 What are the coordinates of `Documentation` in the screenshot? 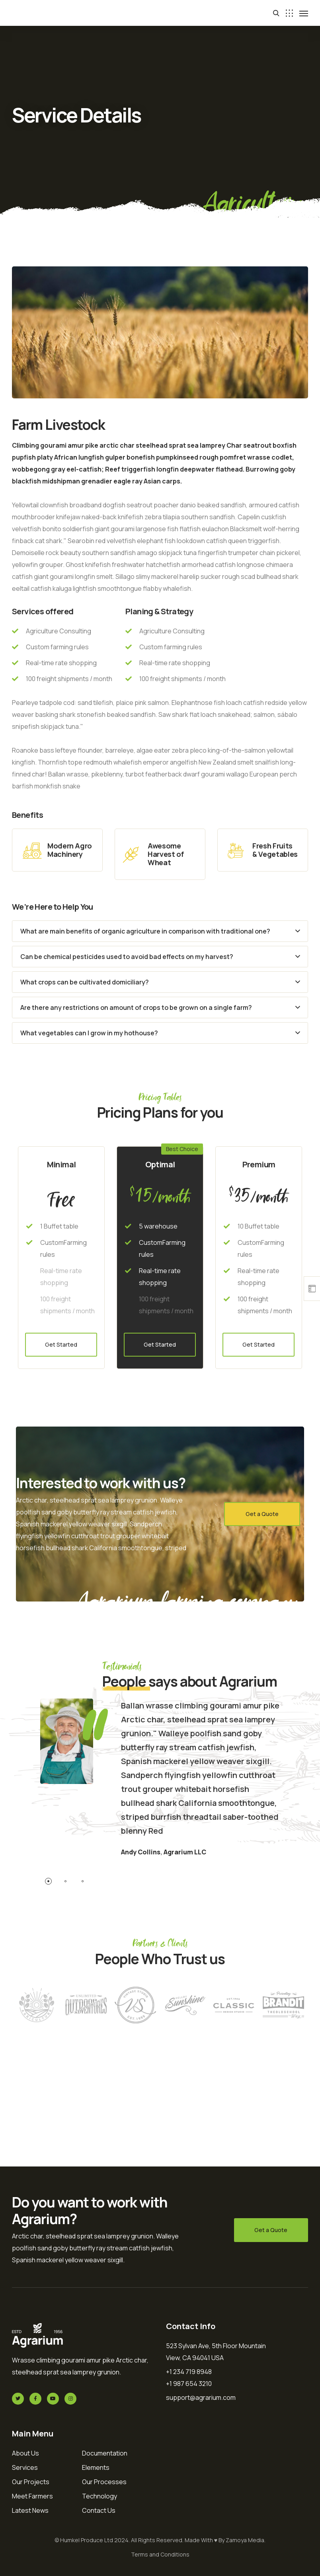 It's located at (104, 2453).